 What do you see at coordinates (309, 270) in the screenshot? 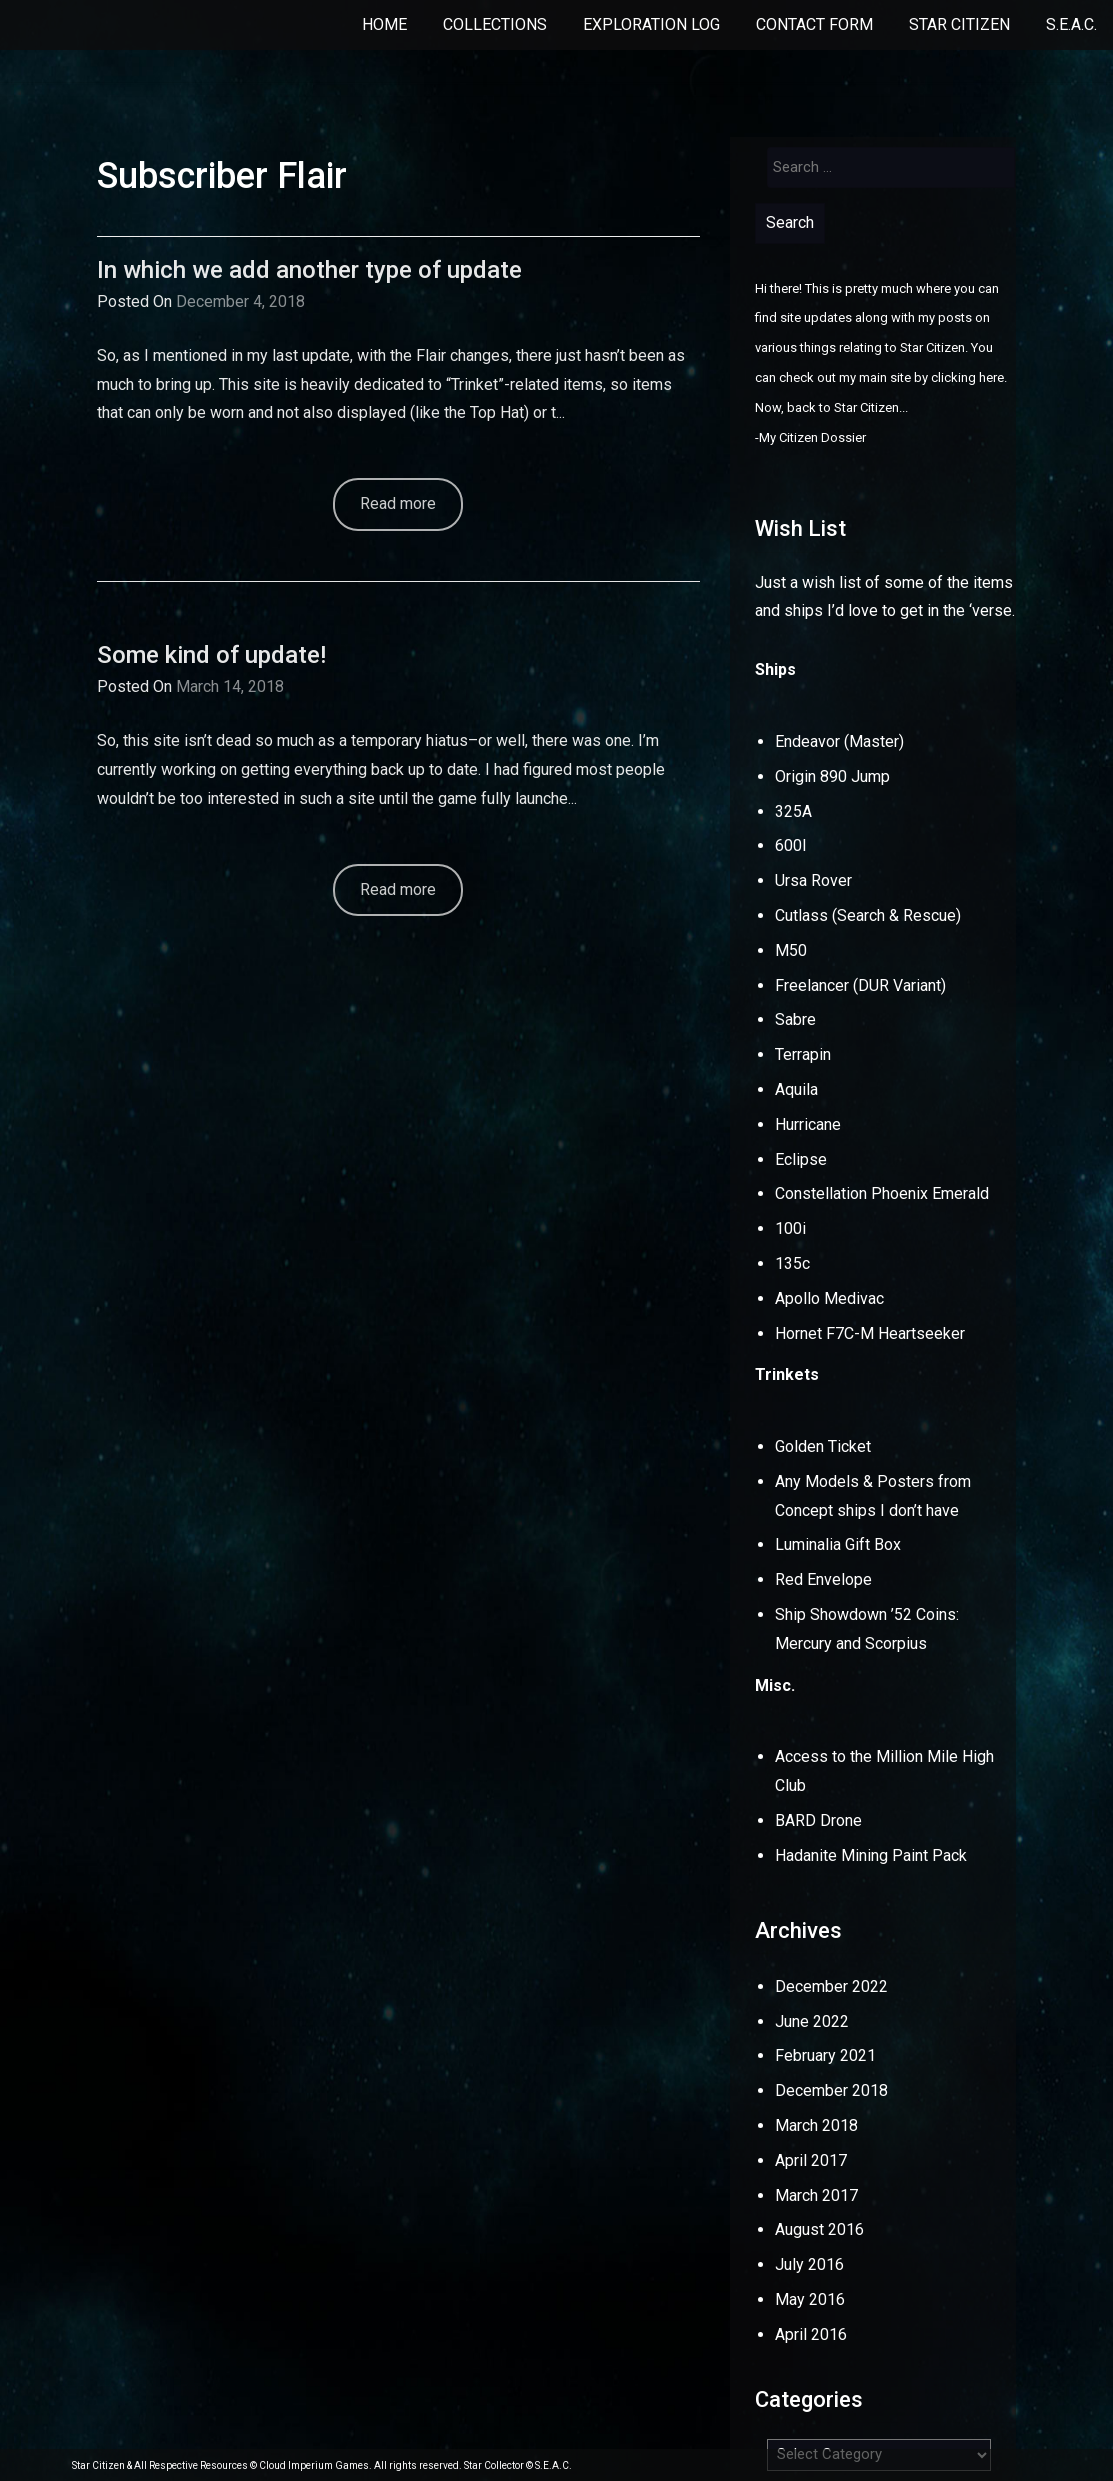
I see `In which we add another type of update` at bounding box center [309, 270].